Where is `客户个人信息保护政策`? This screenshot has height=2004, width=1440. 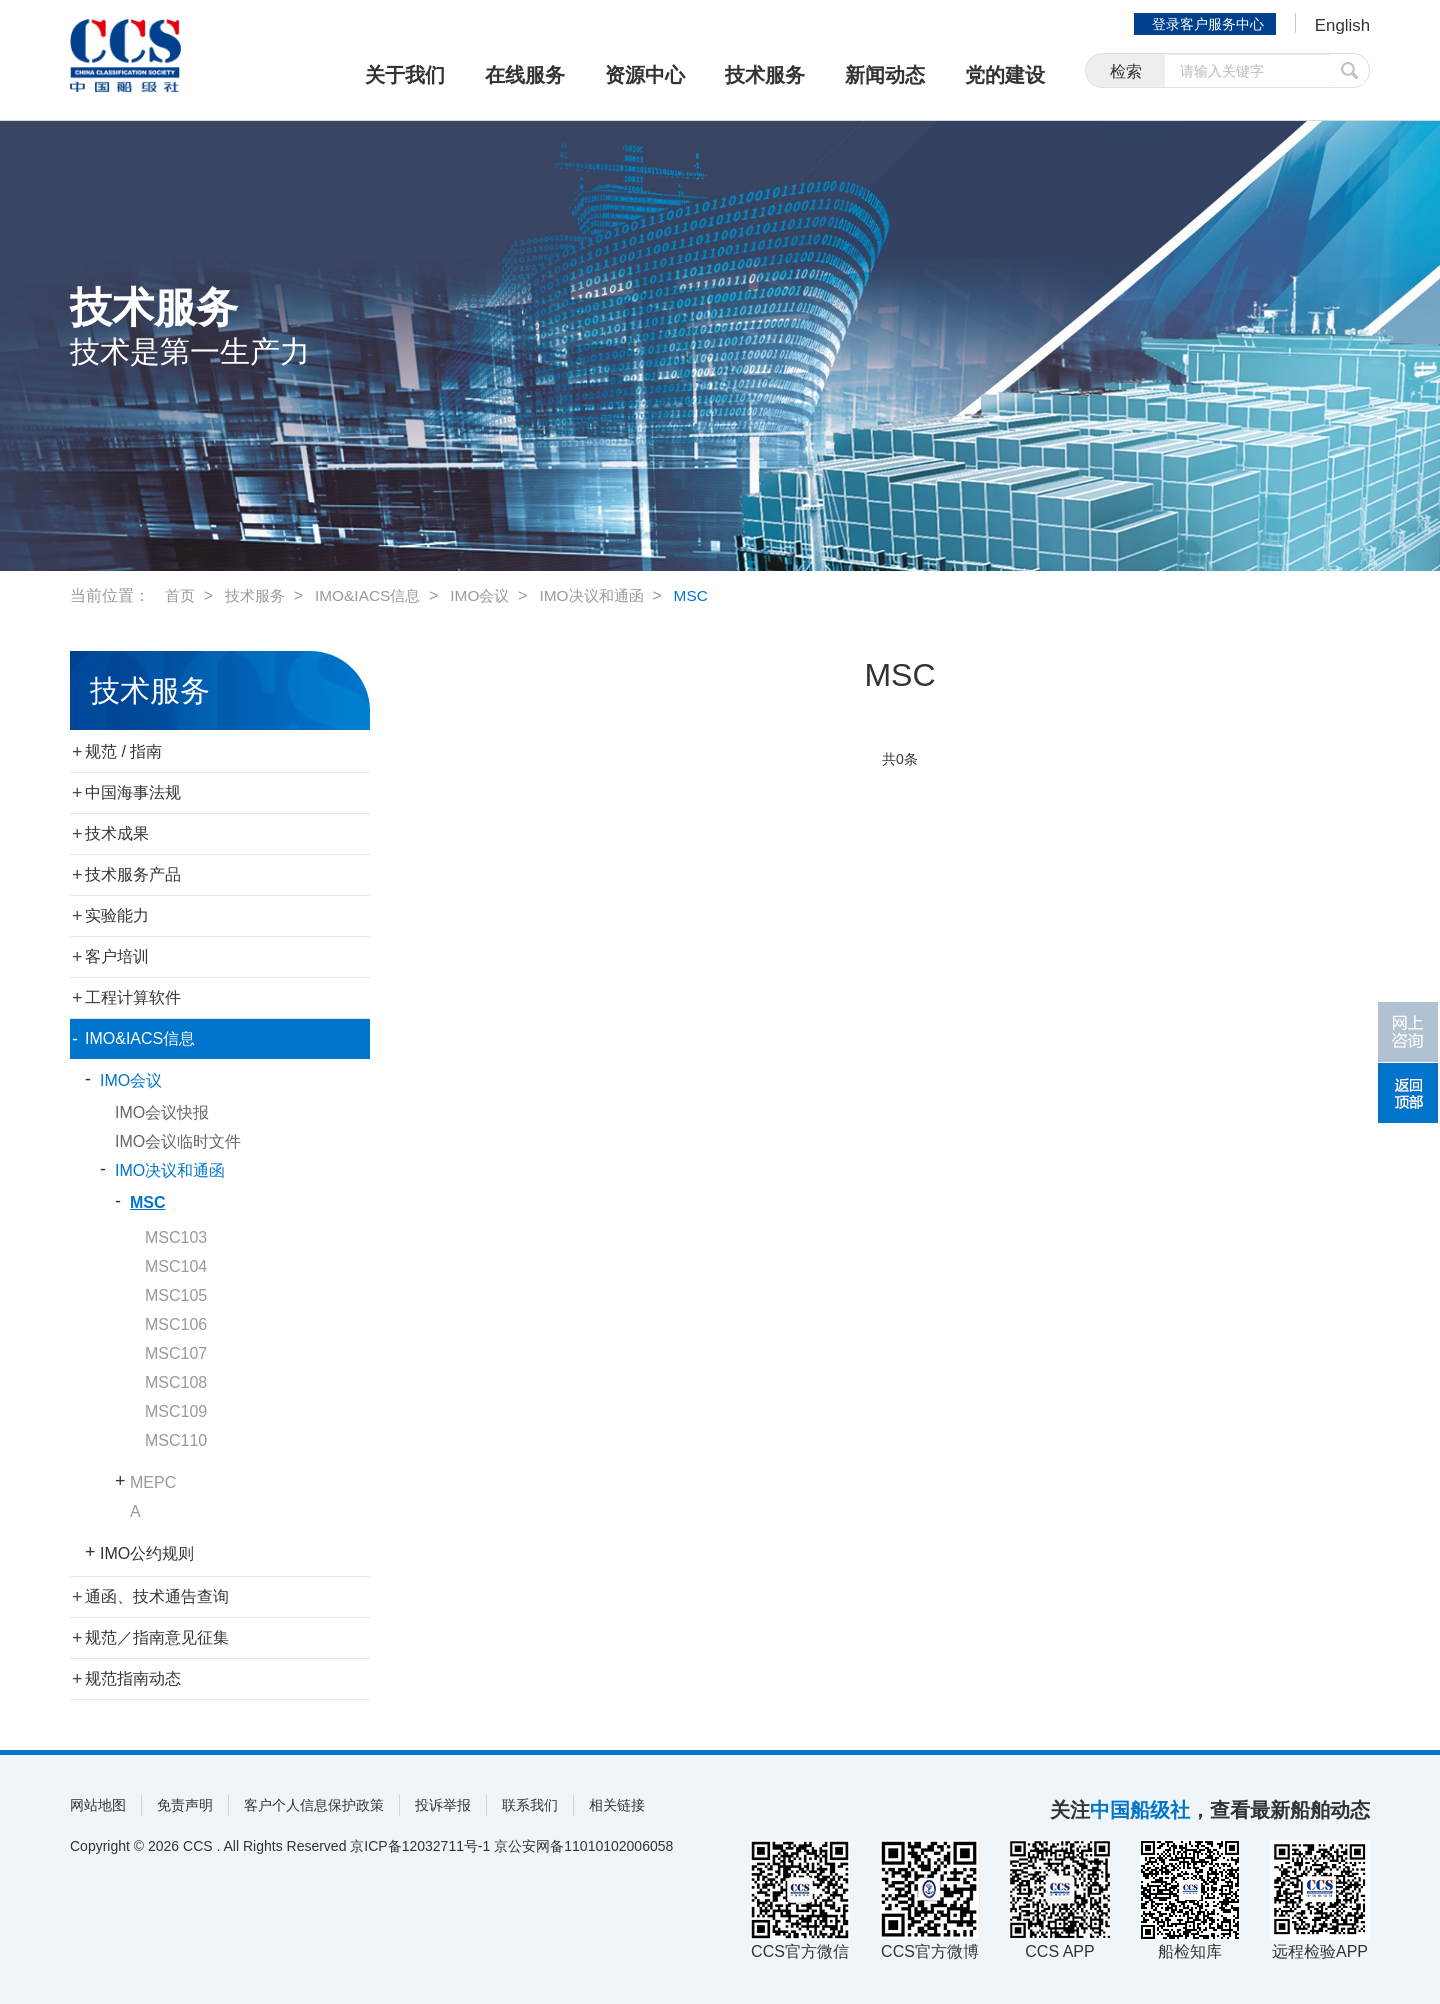 客户个人信息保护政策 is located at coordinates (314, 1805).